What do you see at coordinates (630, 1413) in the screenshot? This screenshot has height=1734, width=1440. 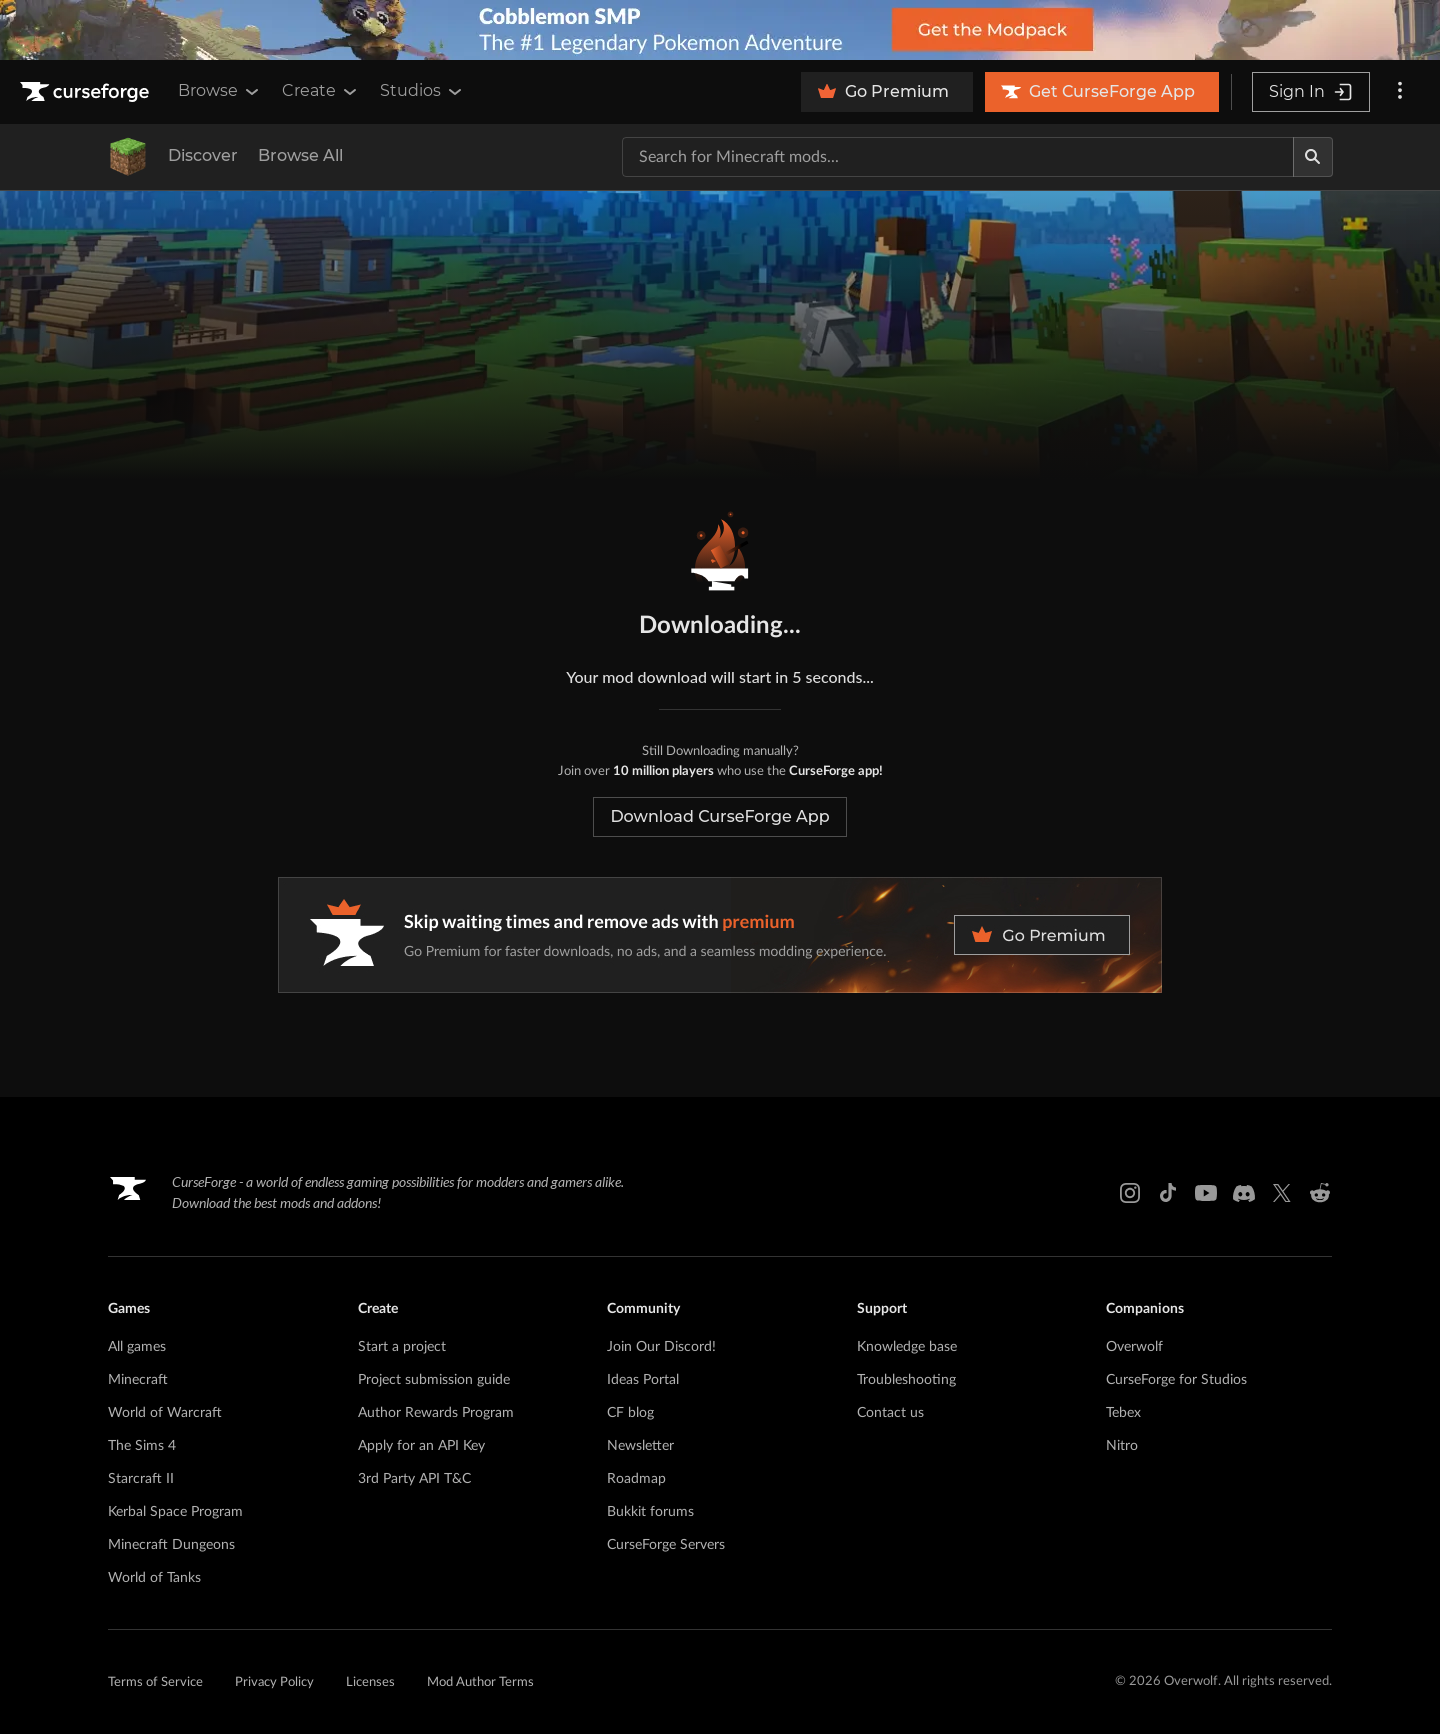 I see `CF blog` at bounding box center [630, 1413].